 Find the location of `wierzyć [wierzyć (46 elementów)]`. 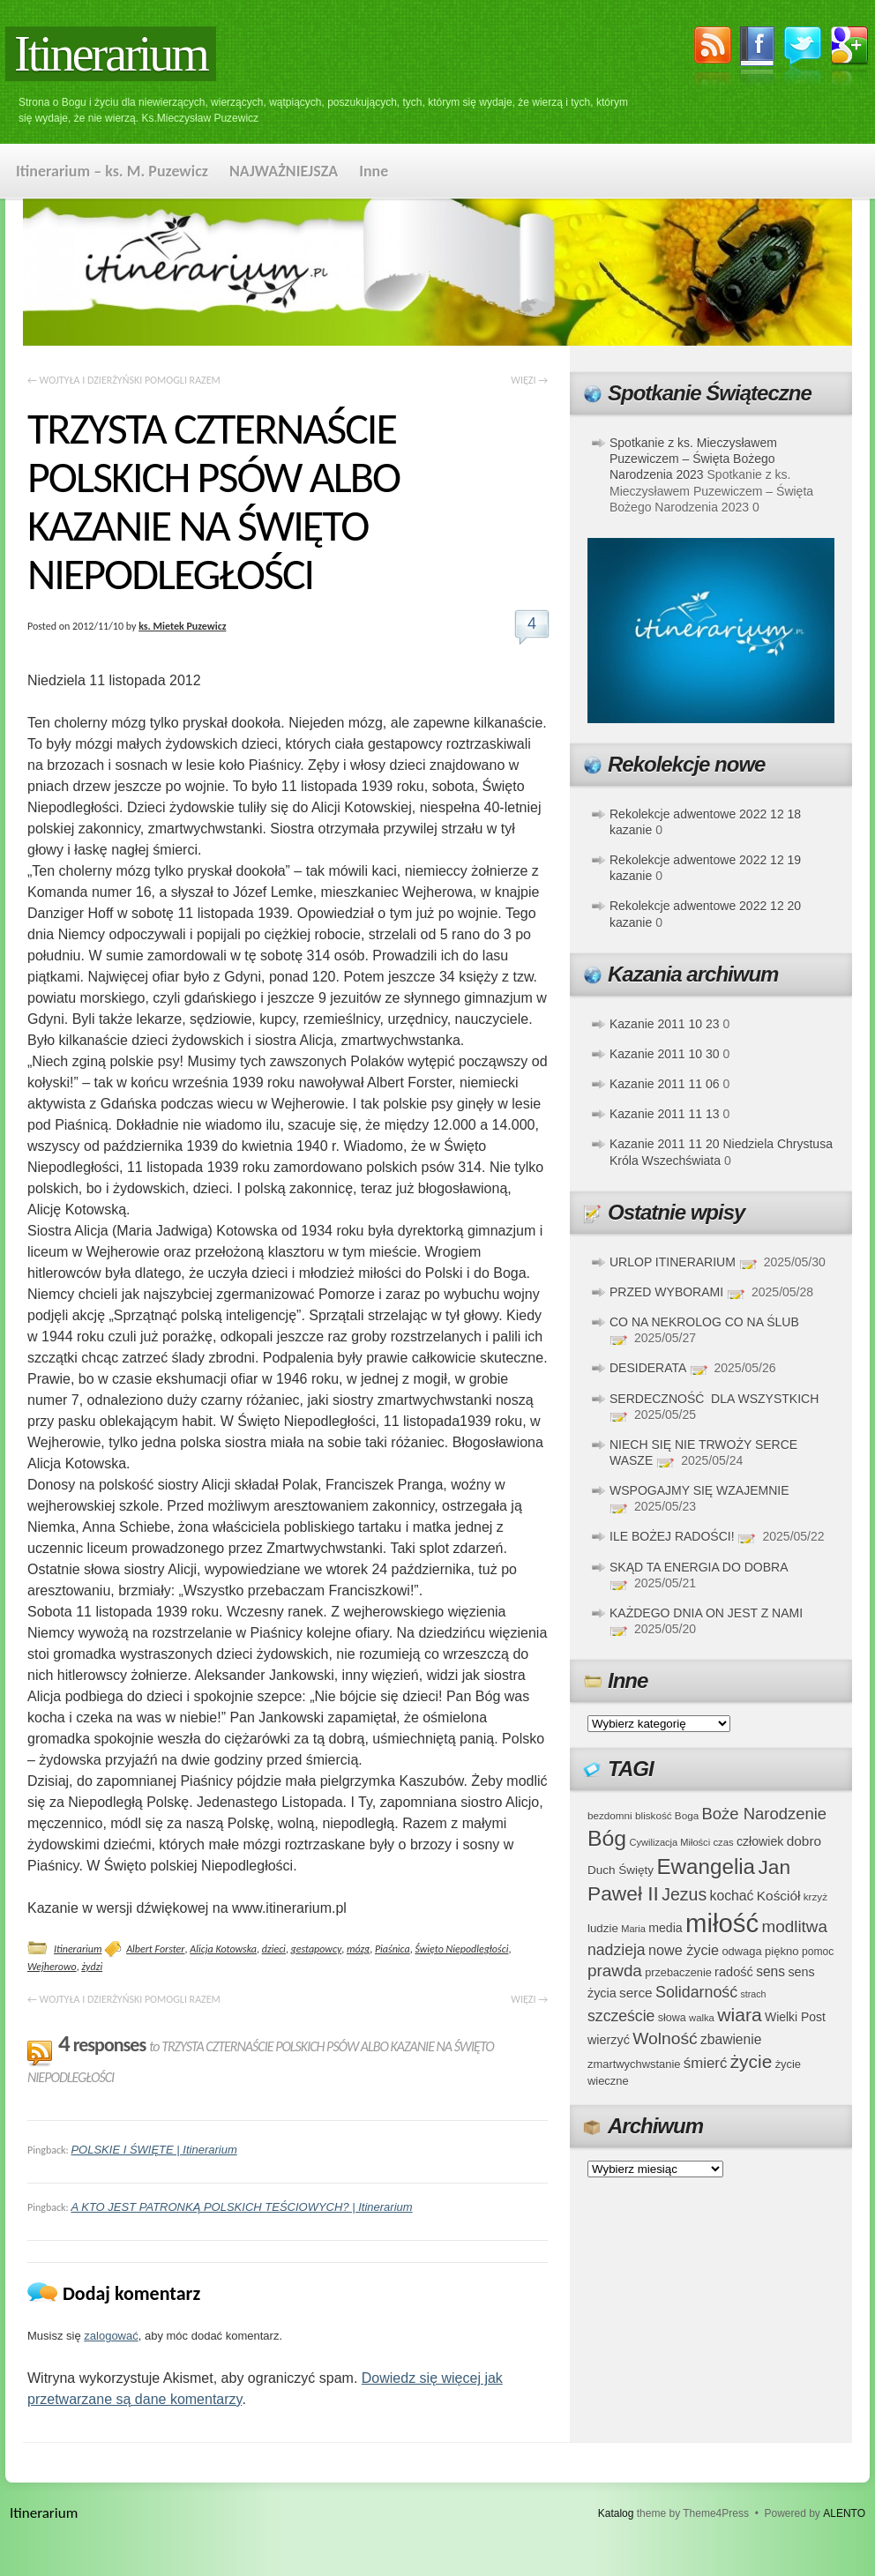

wierzyć [wierzyć (46 elementów)] is located at coordinates (608, 2040).